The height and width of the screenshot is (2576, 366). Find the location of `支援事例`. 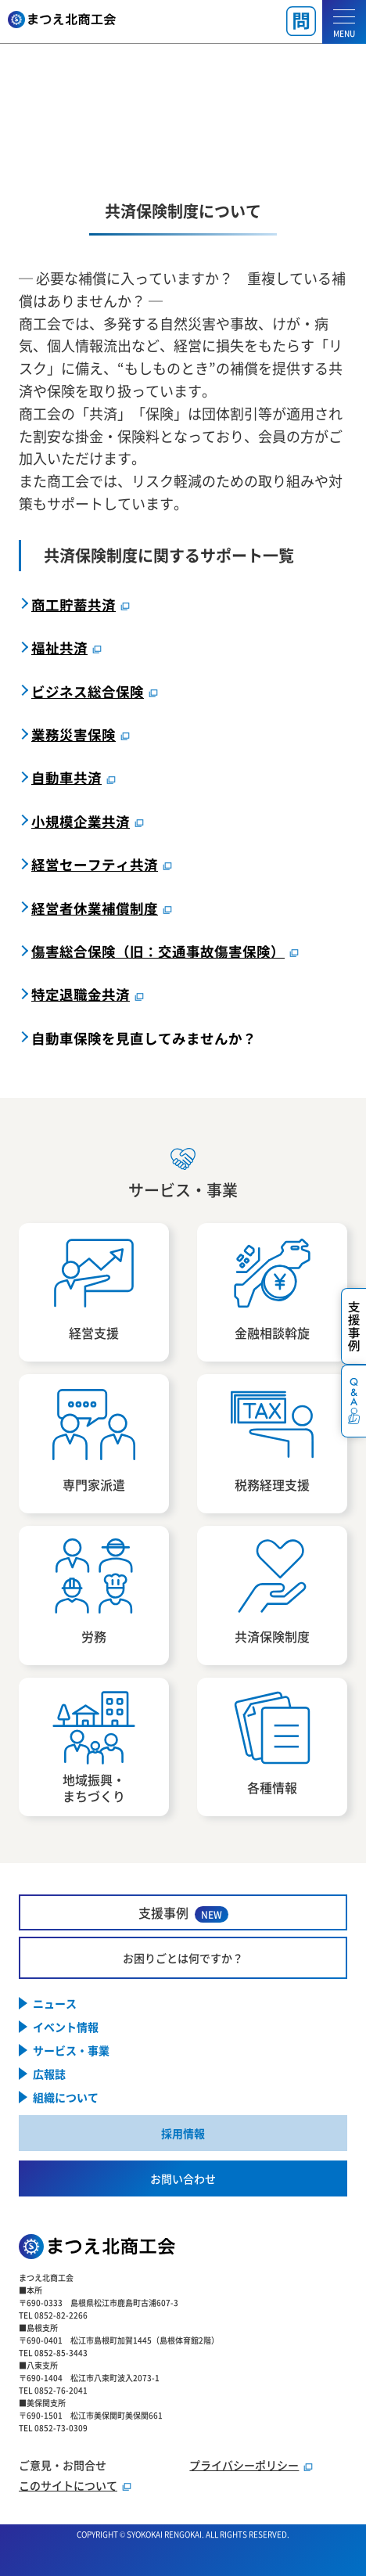

支援事例 is located at coordinates (183, 1913).